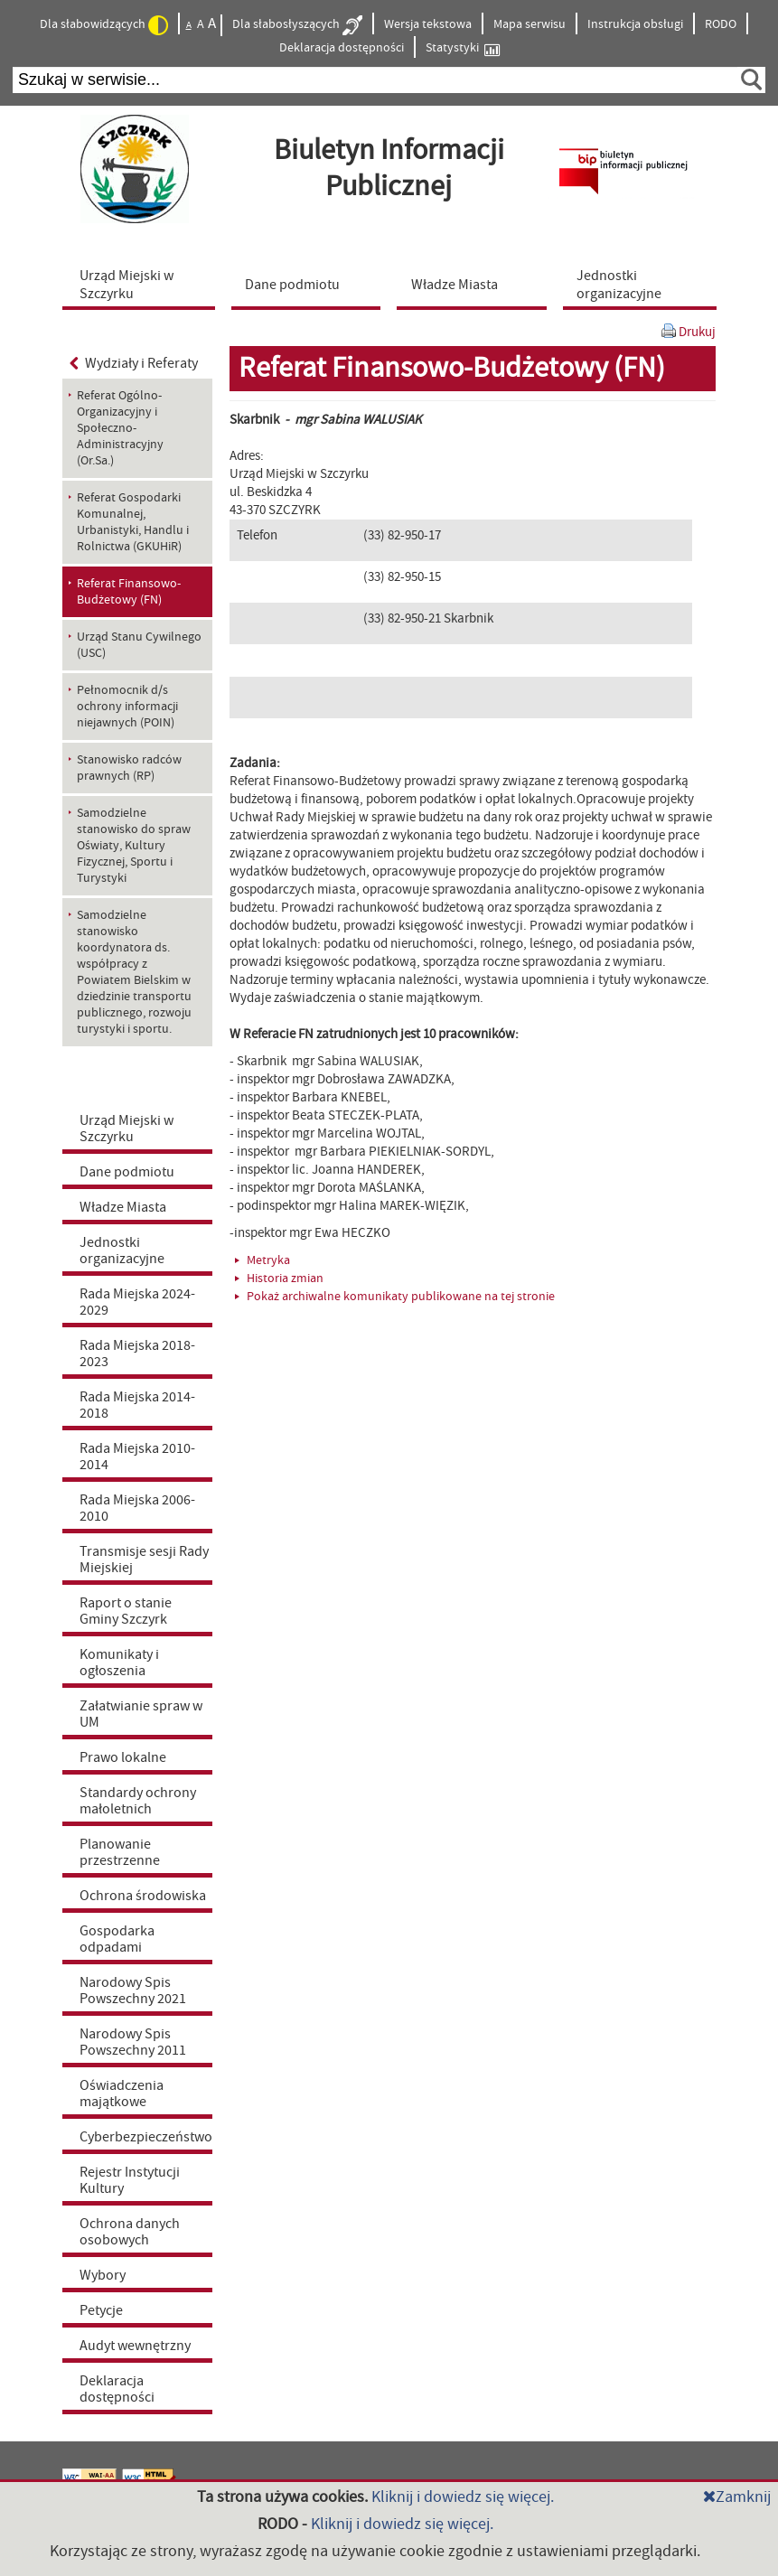  What do you see at coordinates (279, 1278) in the screenshot?
I see `Historia zmian` at bounding box center [279, 1278].